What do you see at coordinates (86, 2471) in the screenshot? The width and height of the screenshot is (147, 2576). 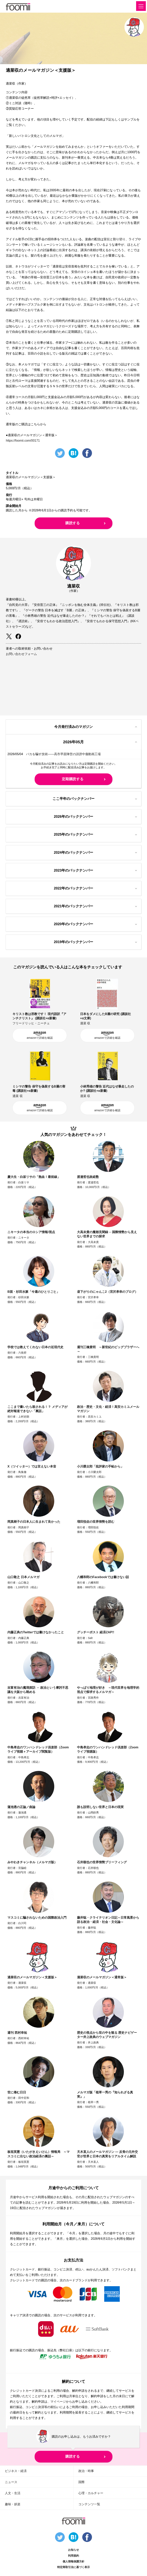 I see `政治・時事` at bounding box center [86, 2471].